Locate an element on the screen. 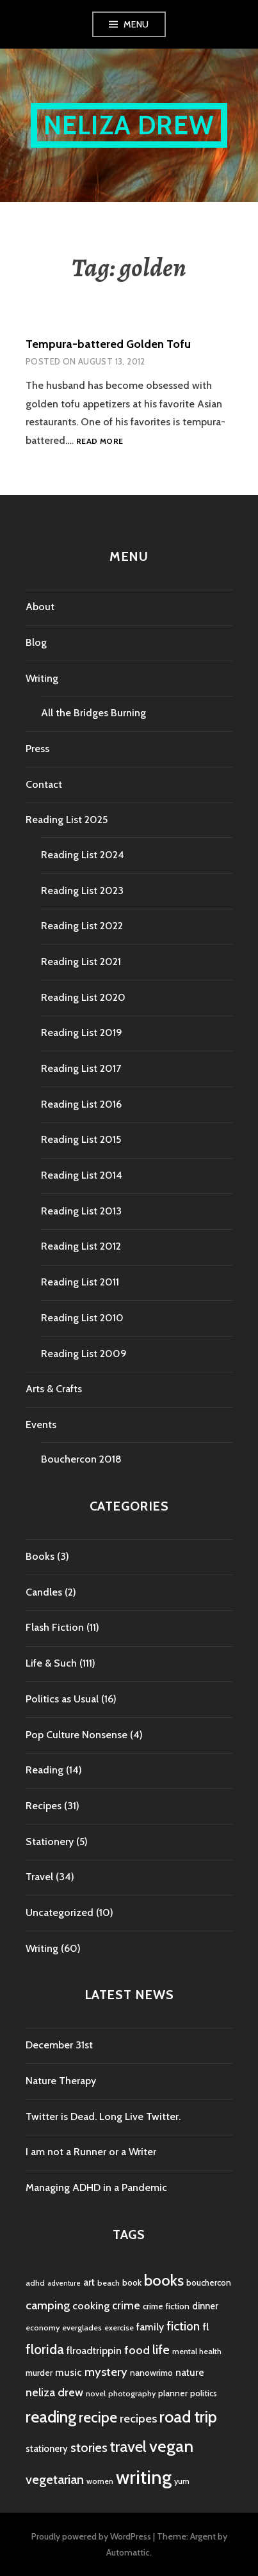 This screenshot has height=2576, width=258. Press is located at coordinates (37, 748).